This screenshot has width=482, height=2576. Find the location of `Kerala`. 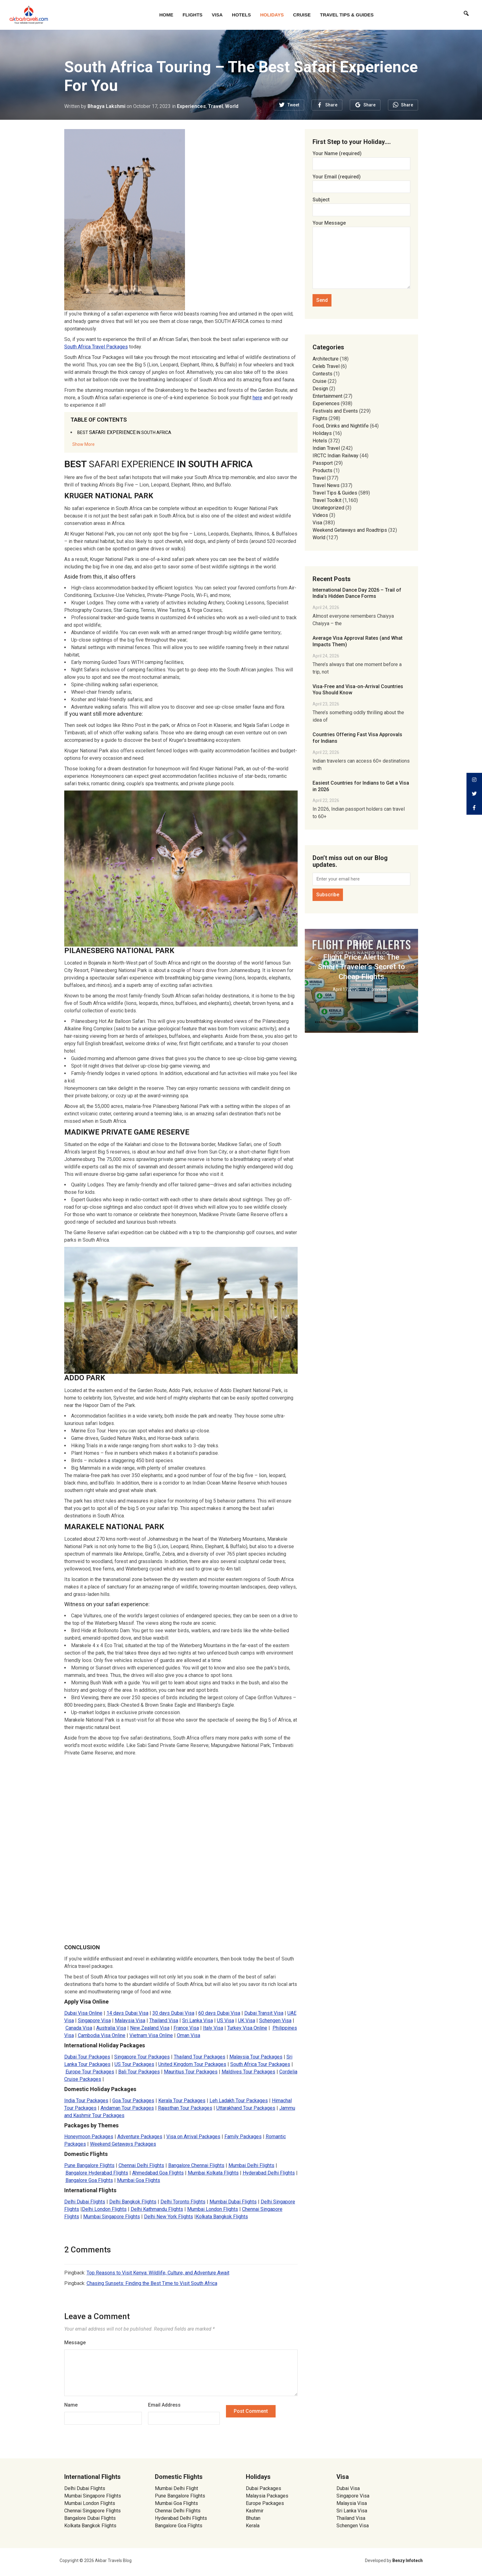

Kerala is located at coordinates (252, 2526).